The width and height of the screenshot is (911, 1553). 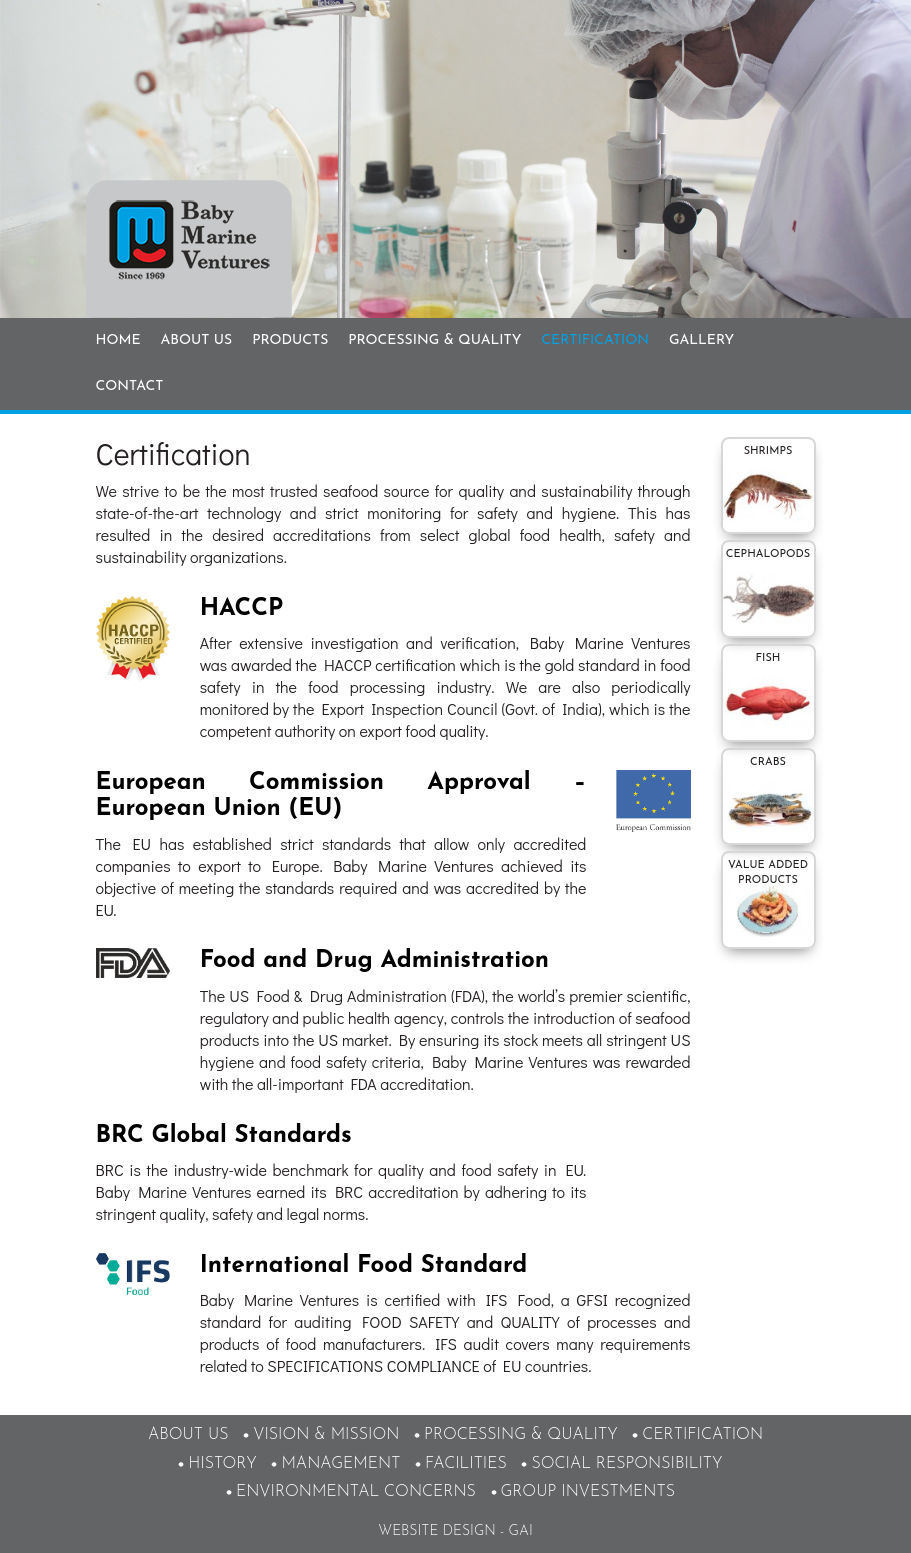 What do you see at coordinates (595, 340) in the screenshot?
I see `Certification` at bounding box center [595, 340].